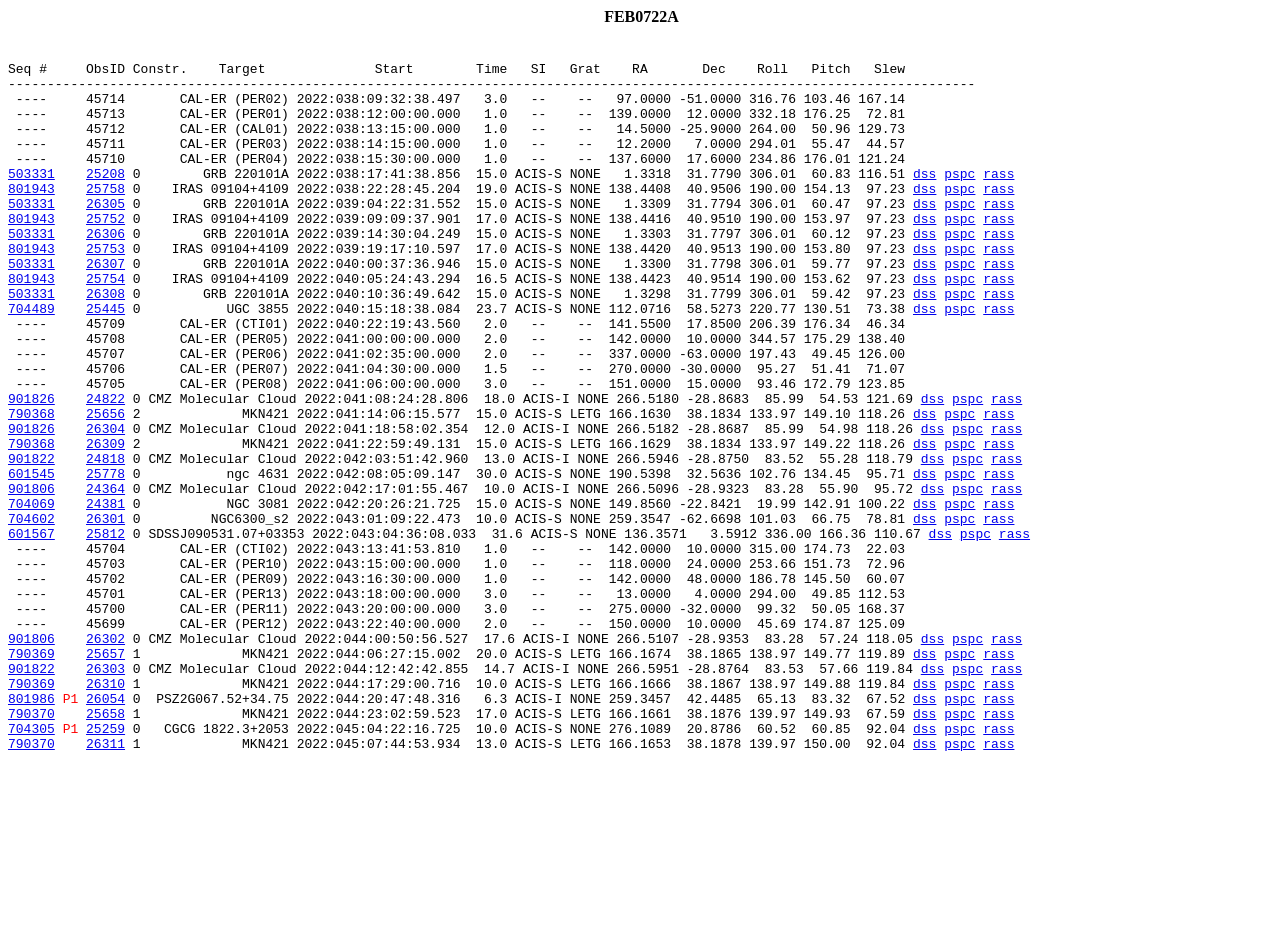 The height and width of the screenshot is (942, 1283). What do you see at coordinates (105, 218) in the screenshot?
I see `25758` at bounding box center [105, 218].